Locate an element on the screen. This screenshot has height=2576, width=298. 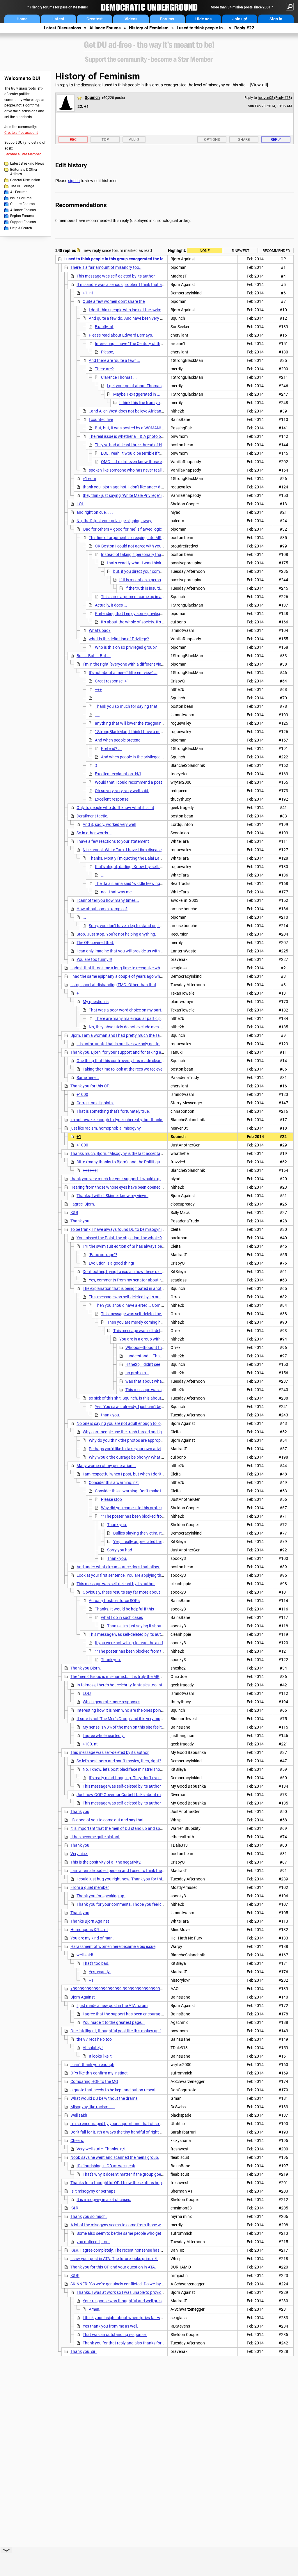
The OP covered that. is located at coordinates (95, 942).